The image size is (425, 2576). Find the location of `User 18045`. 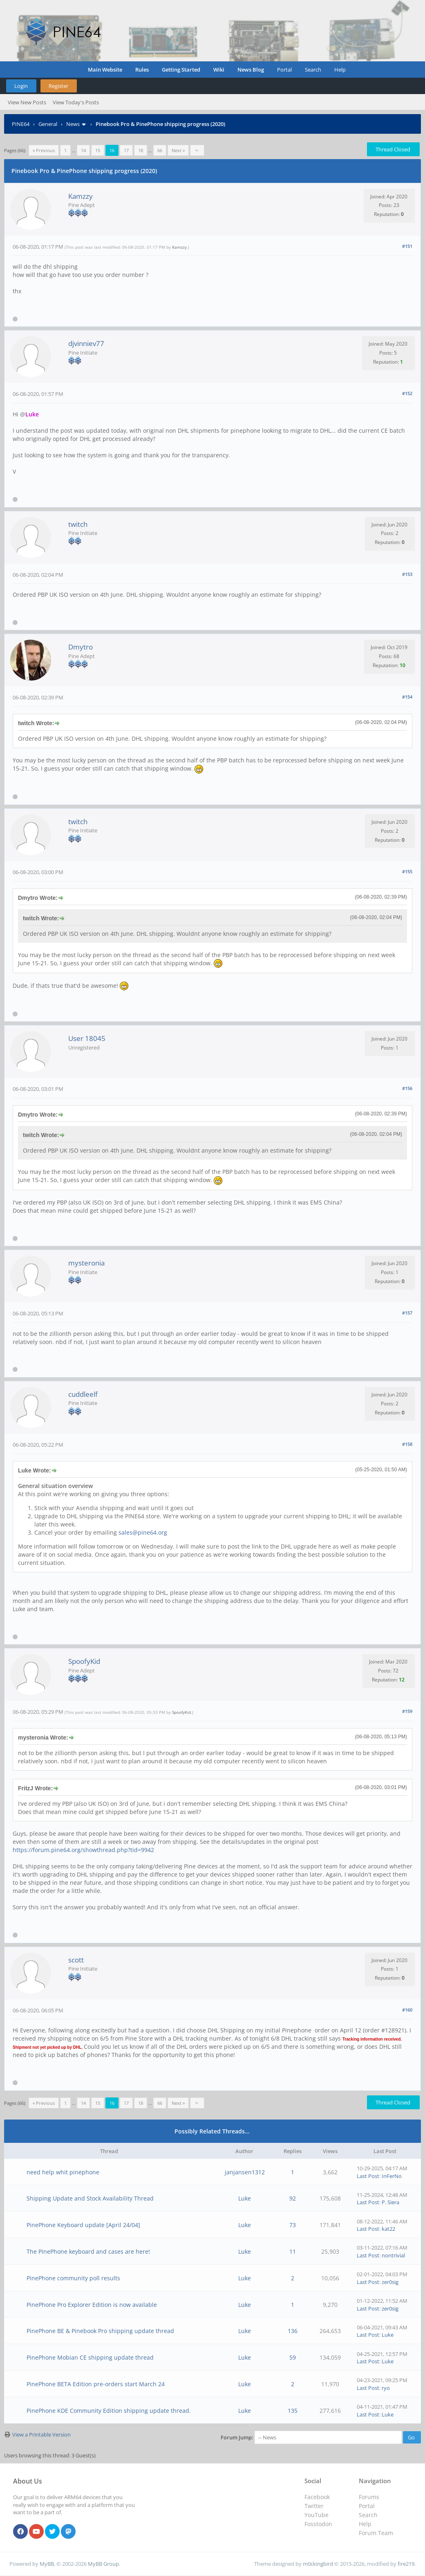

User 18045 is located at coordinates (86, 1038).